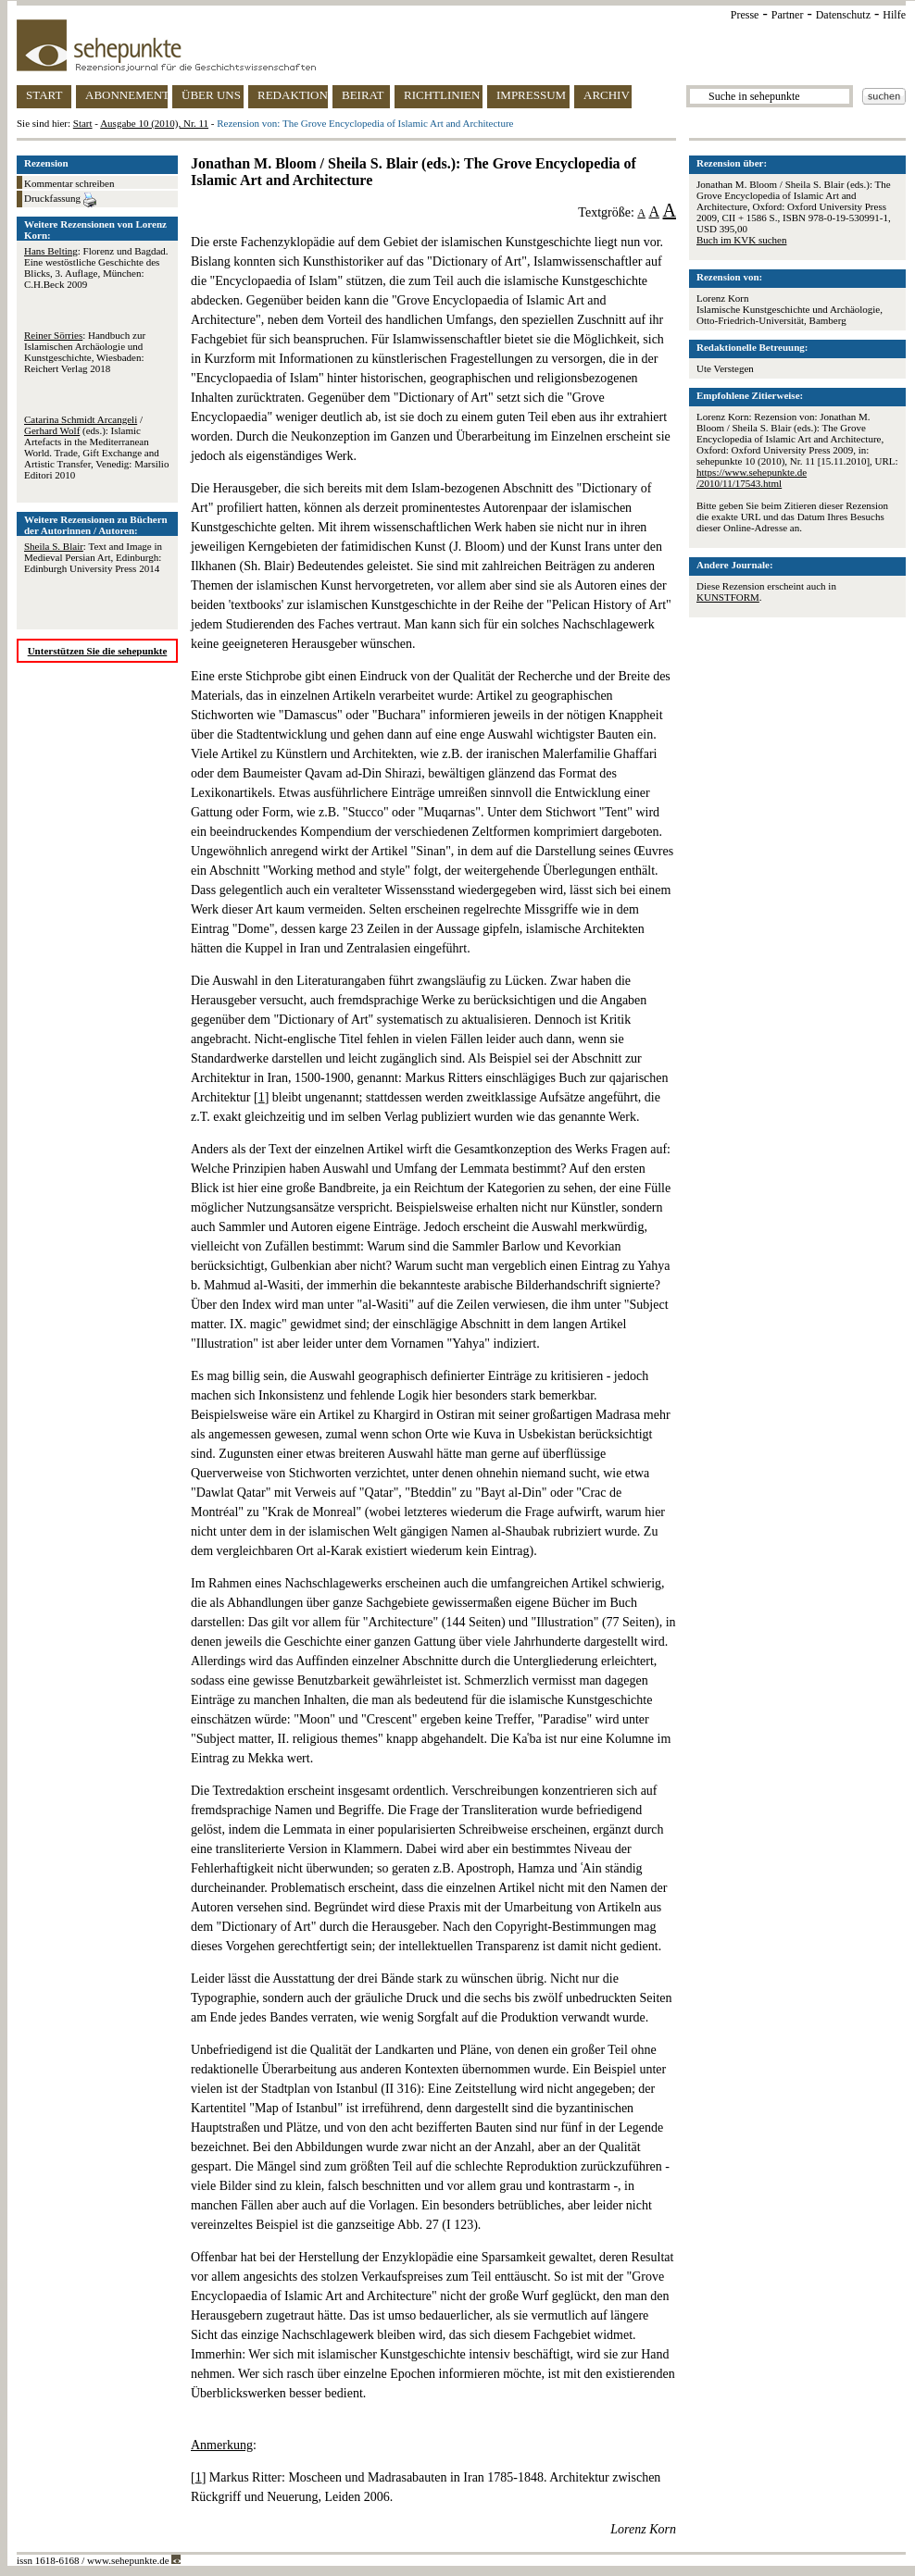 Image resolution: width=915 pixels, height=2576 pixels. I want to click on Datenschutz, so click(843, 14).